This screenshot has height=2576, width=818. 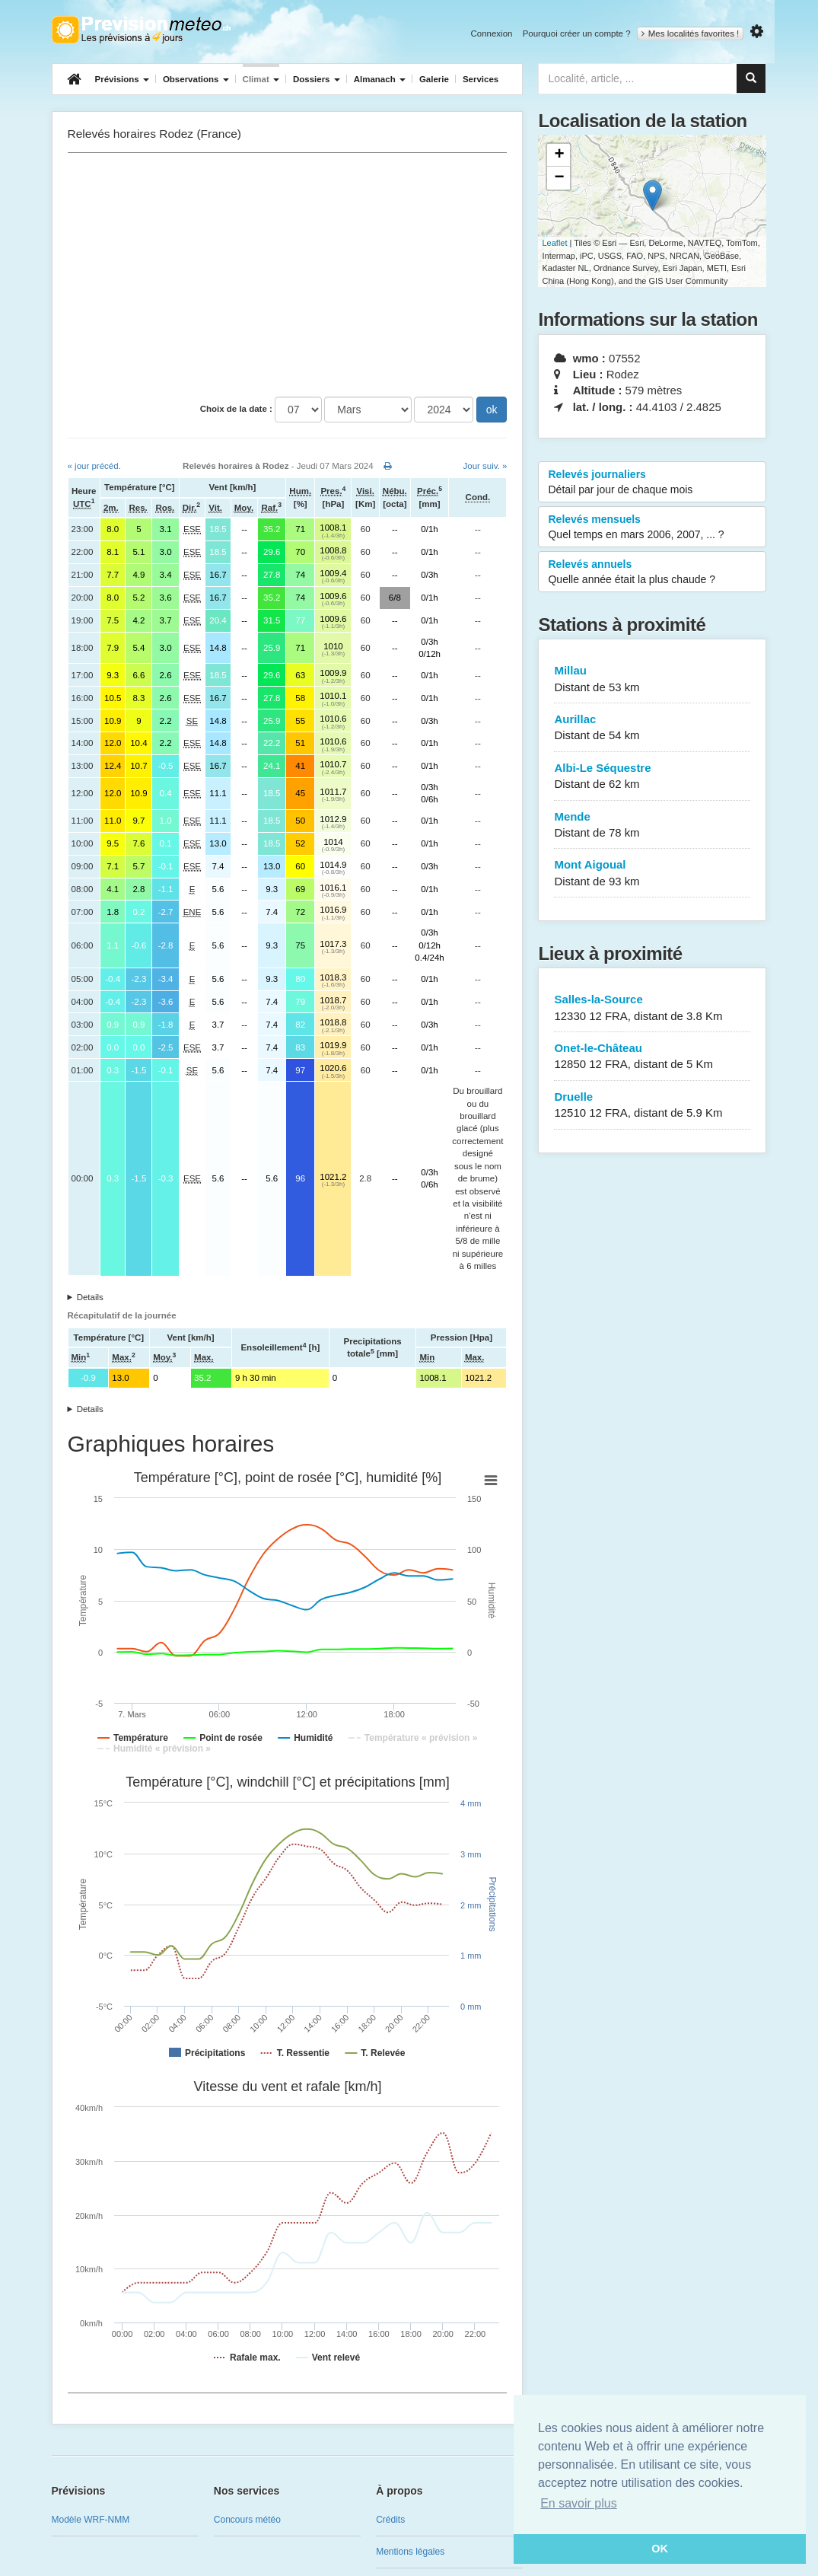 What do you see at coordinates (480, 79) in the screenshot?
I see `Services` at bounding box center [480, 79].